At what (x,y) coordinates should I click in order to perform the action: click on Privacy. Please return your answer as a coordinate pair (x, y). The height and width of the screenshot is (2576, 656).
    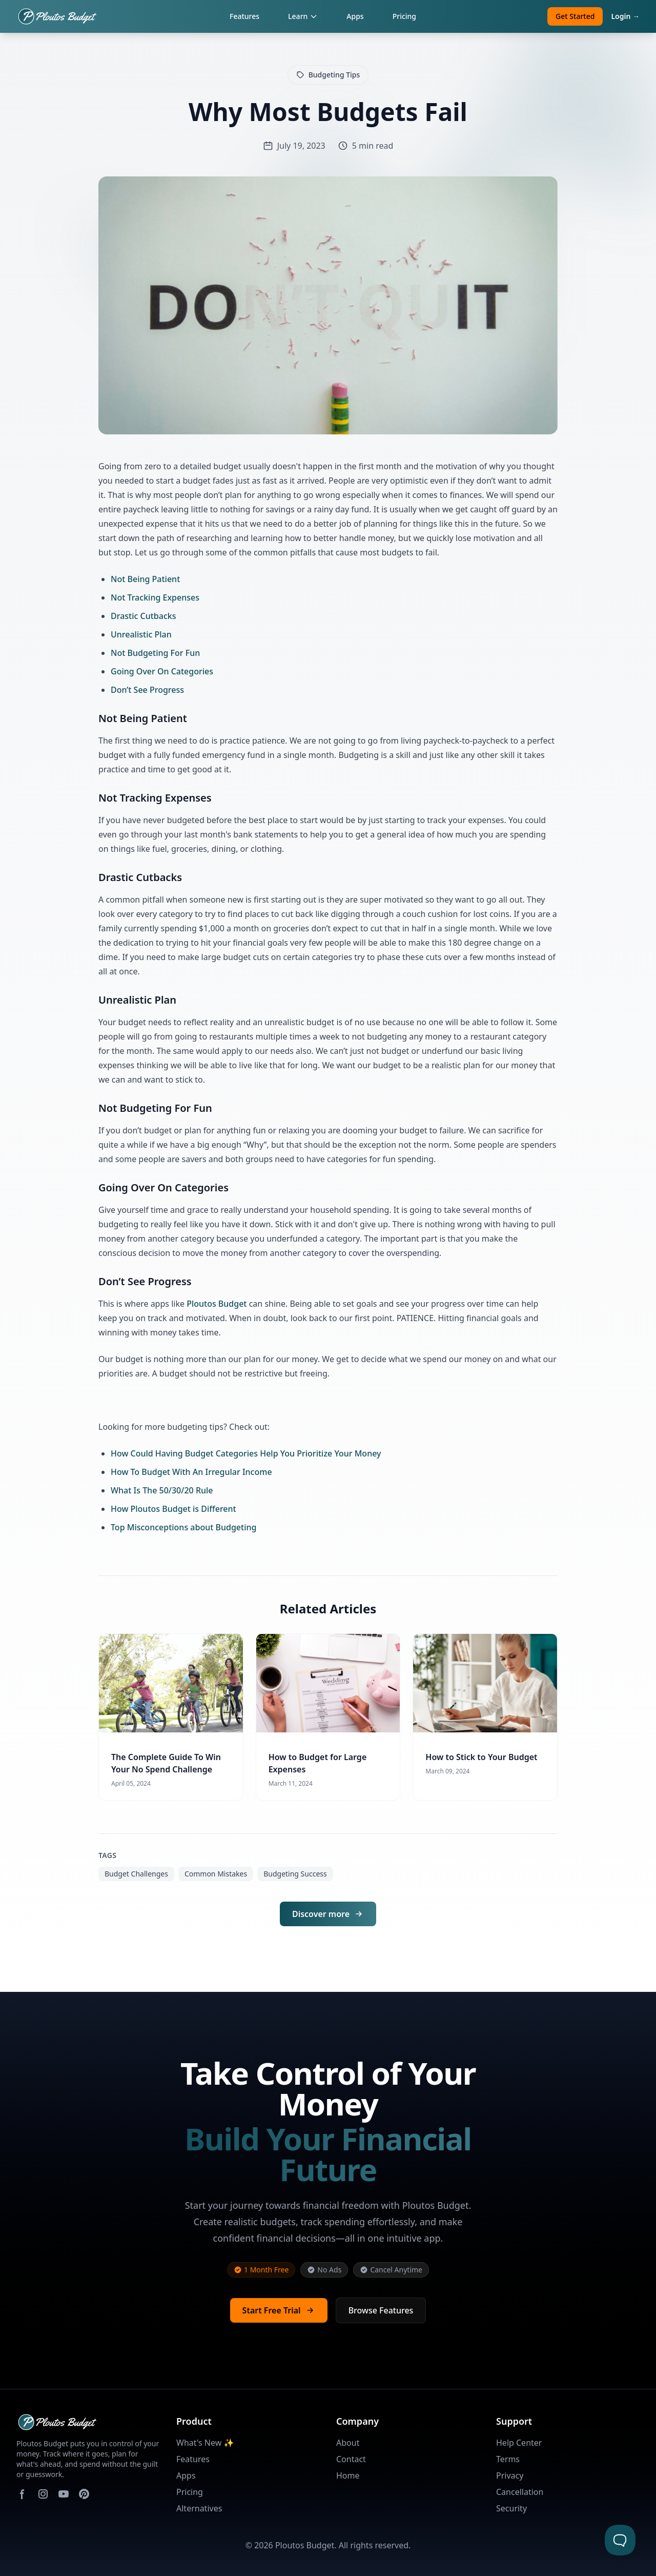
    Looking at the image, I should click on (509, 2475).